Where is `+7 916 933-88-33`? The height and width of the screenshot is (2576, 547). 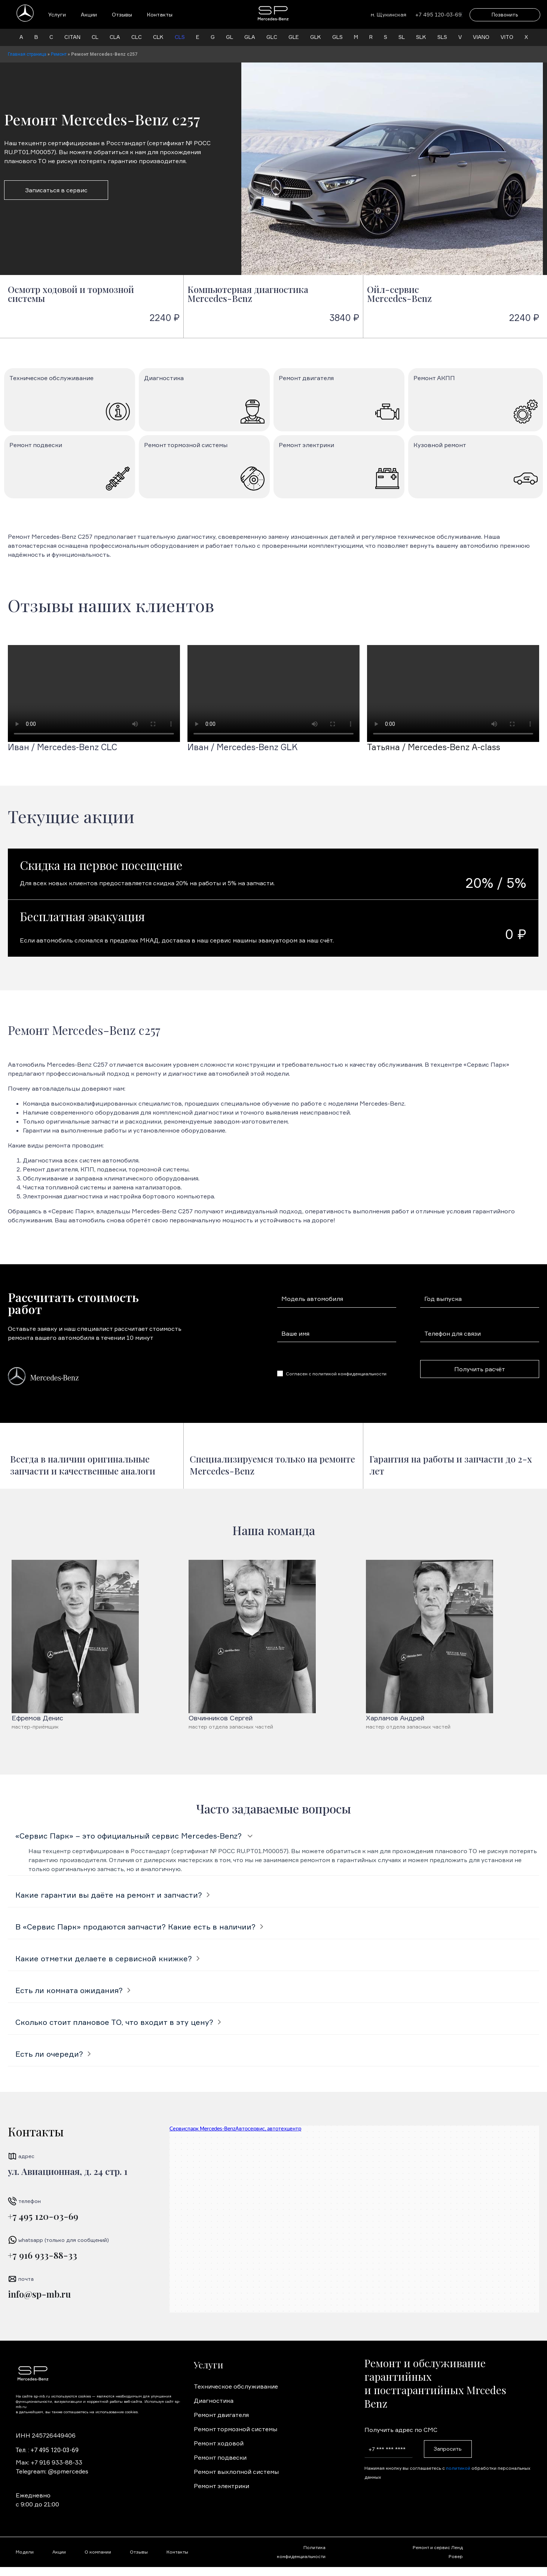 +7 916 933-88-33 is located at coordinates (42, 2255).